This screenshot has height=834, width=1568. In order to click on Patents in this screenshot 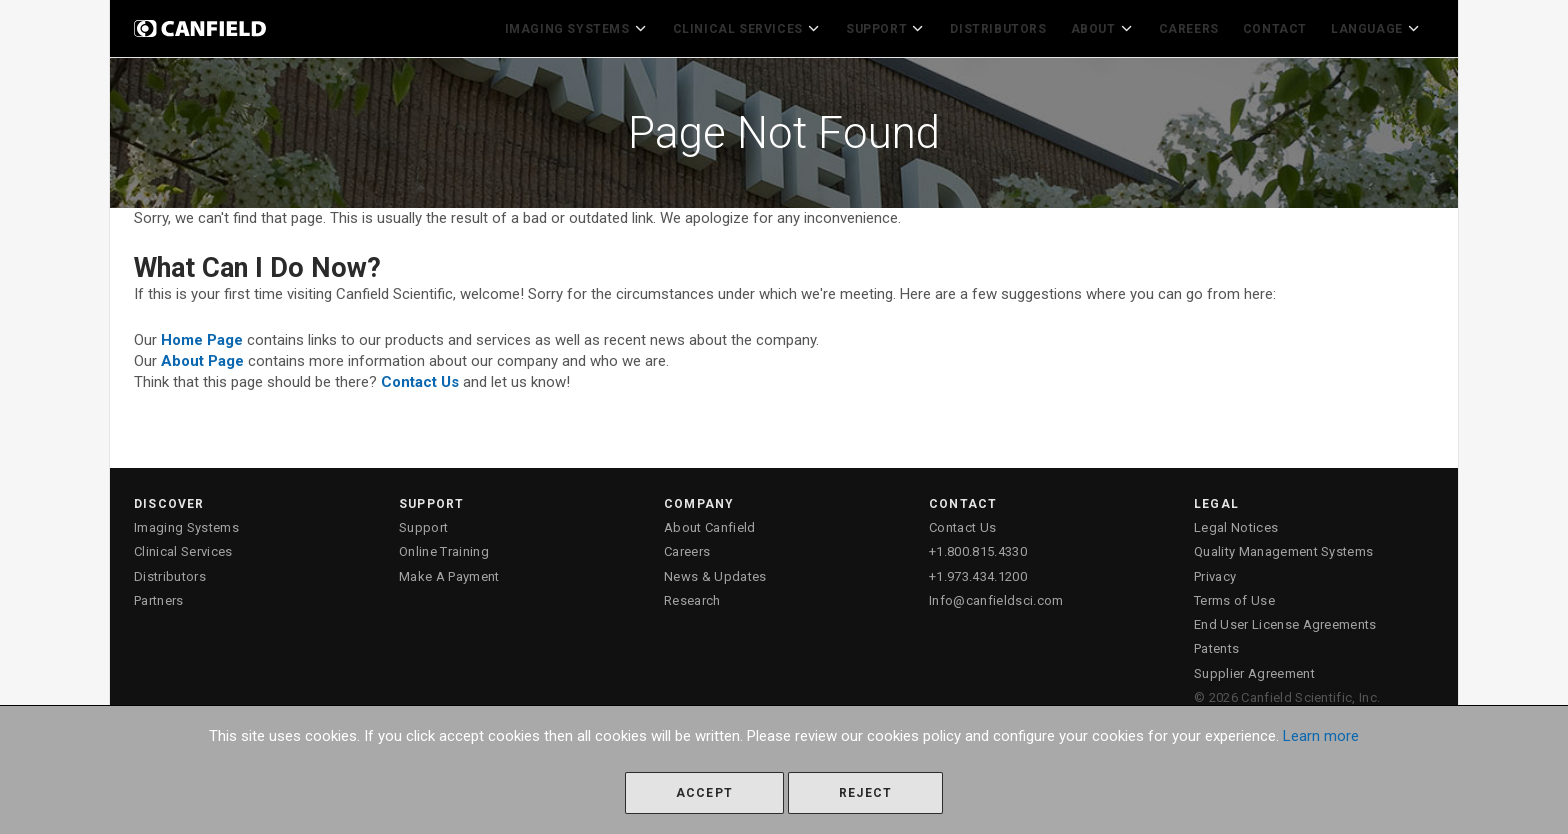, I will do `click(1216, 643)`.